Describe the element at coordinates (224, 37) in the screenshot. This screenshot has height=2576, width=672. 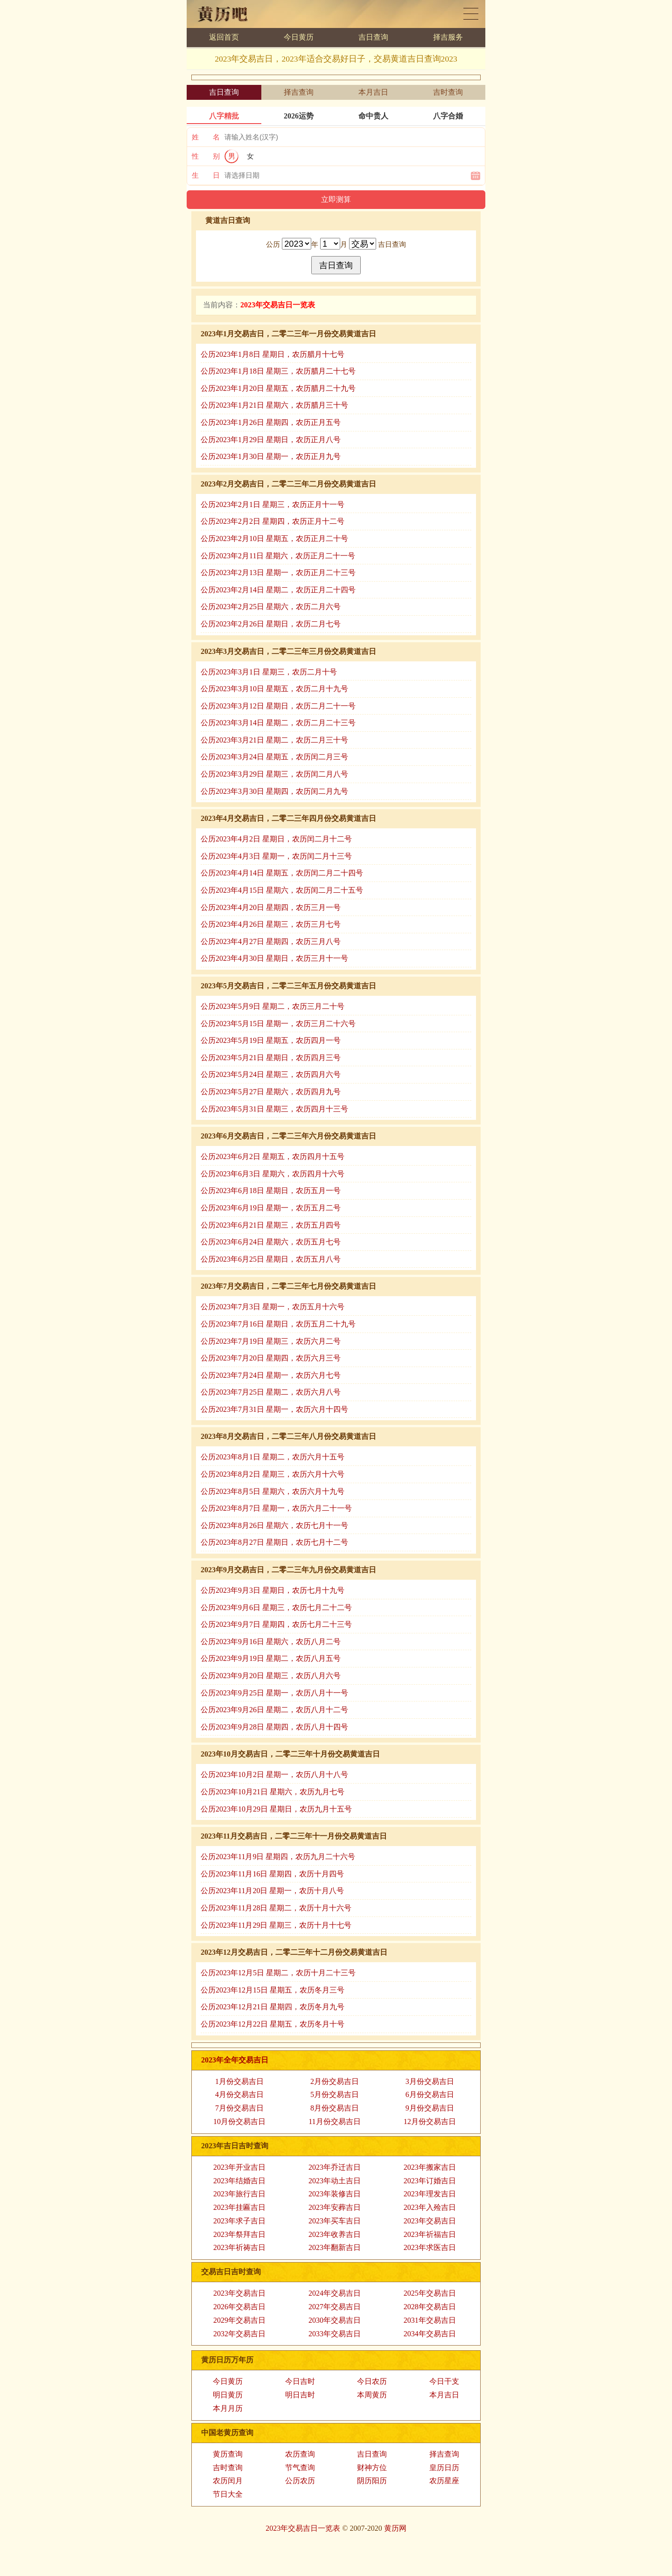
I see `返回首页` at that location.